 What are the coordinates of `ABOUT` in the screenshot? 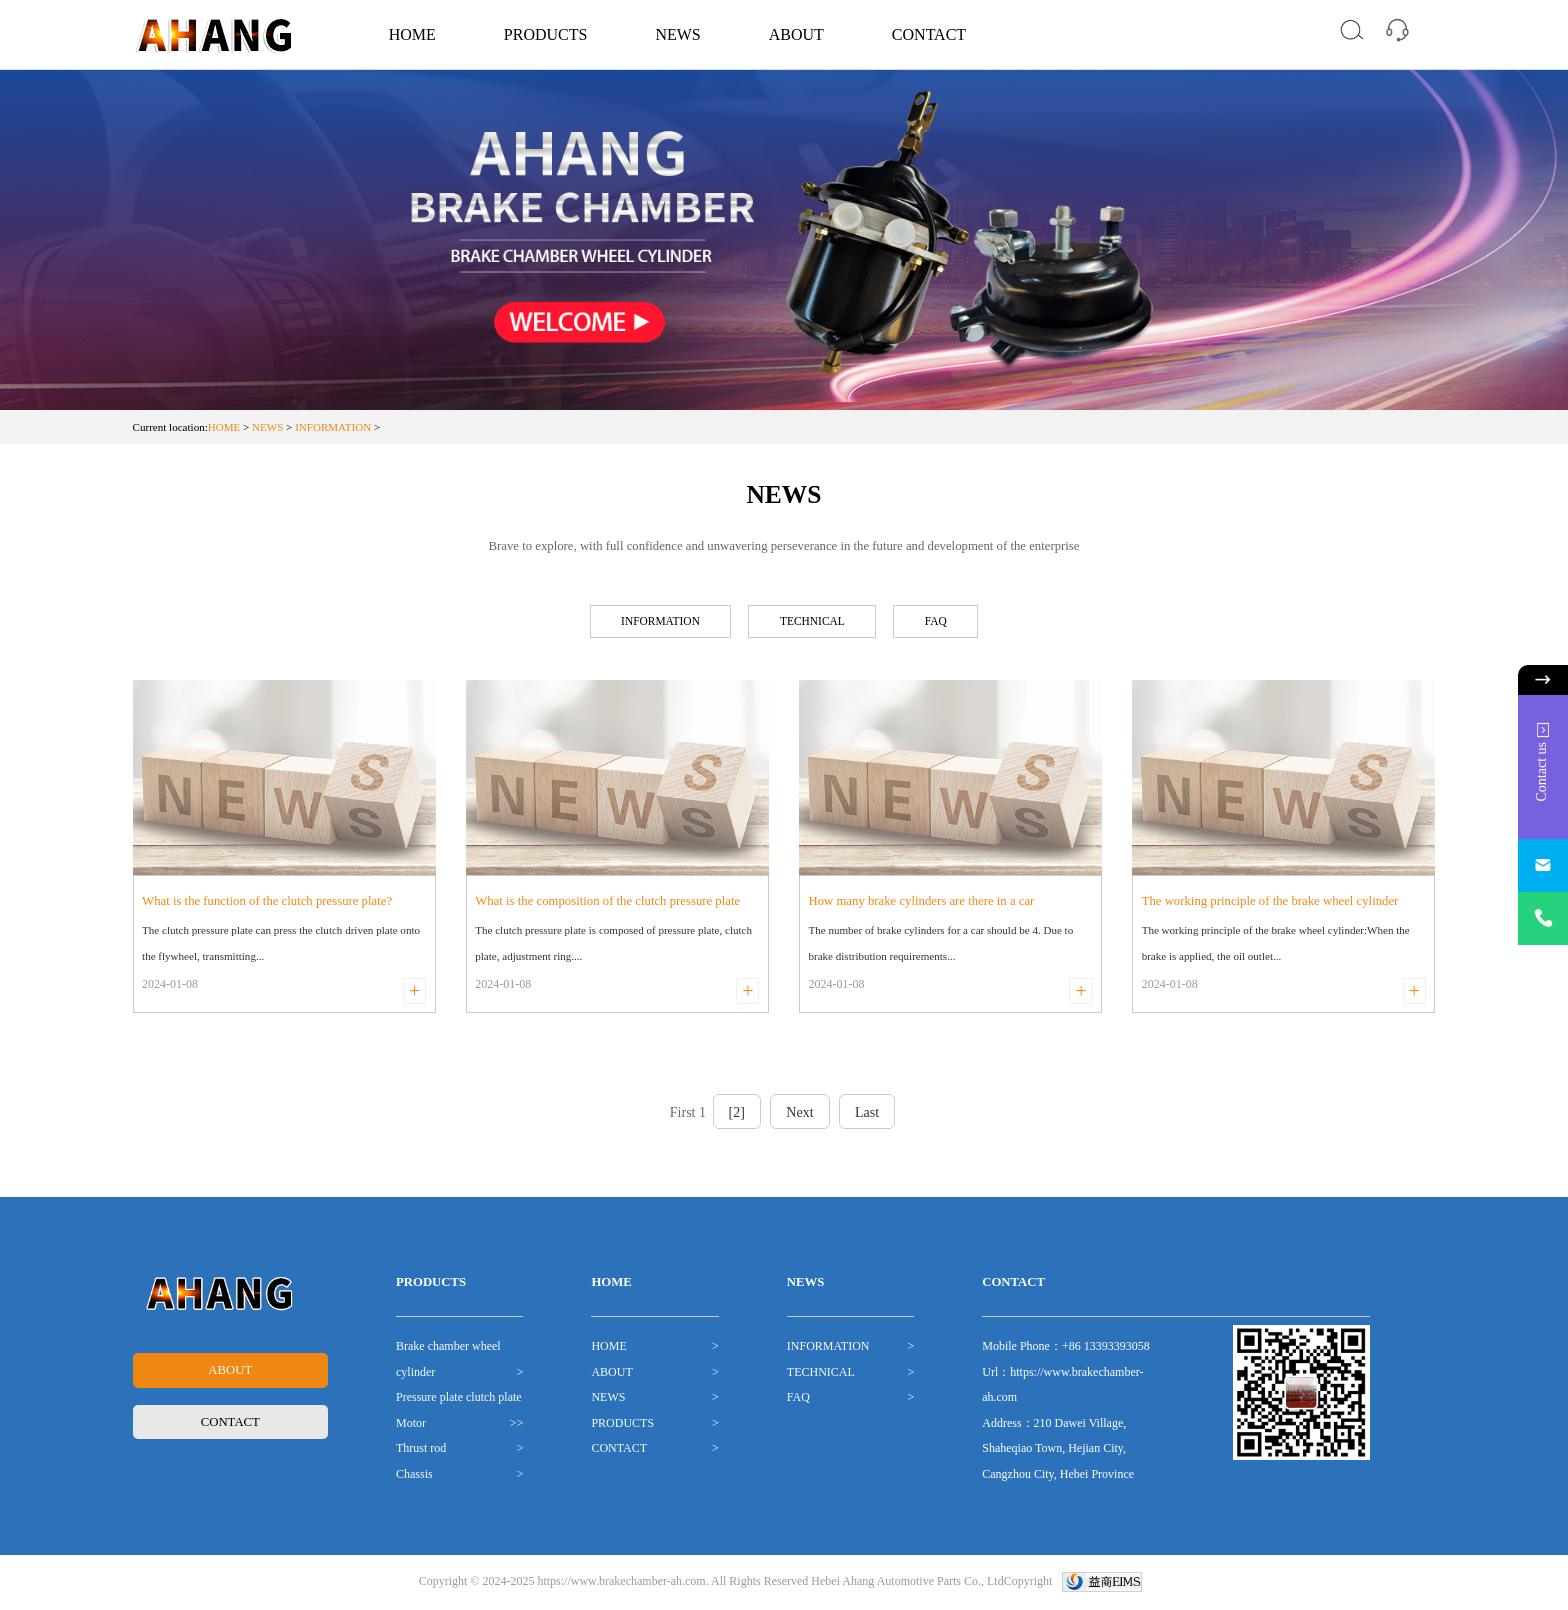 It's located at (796, 34).